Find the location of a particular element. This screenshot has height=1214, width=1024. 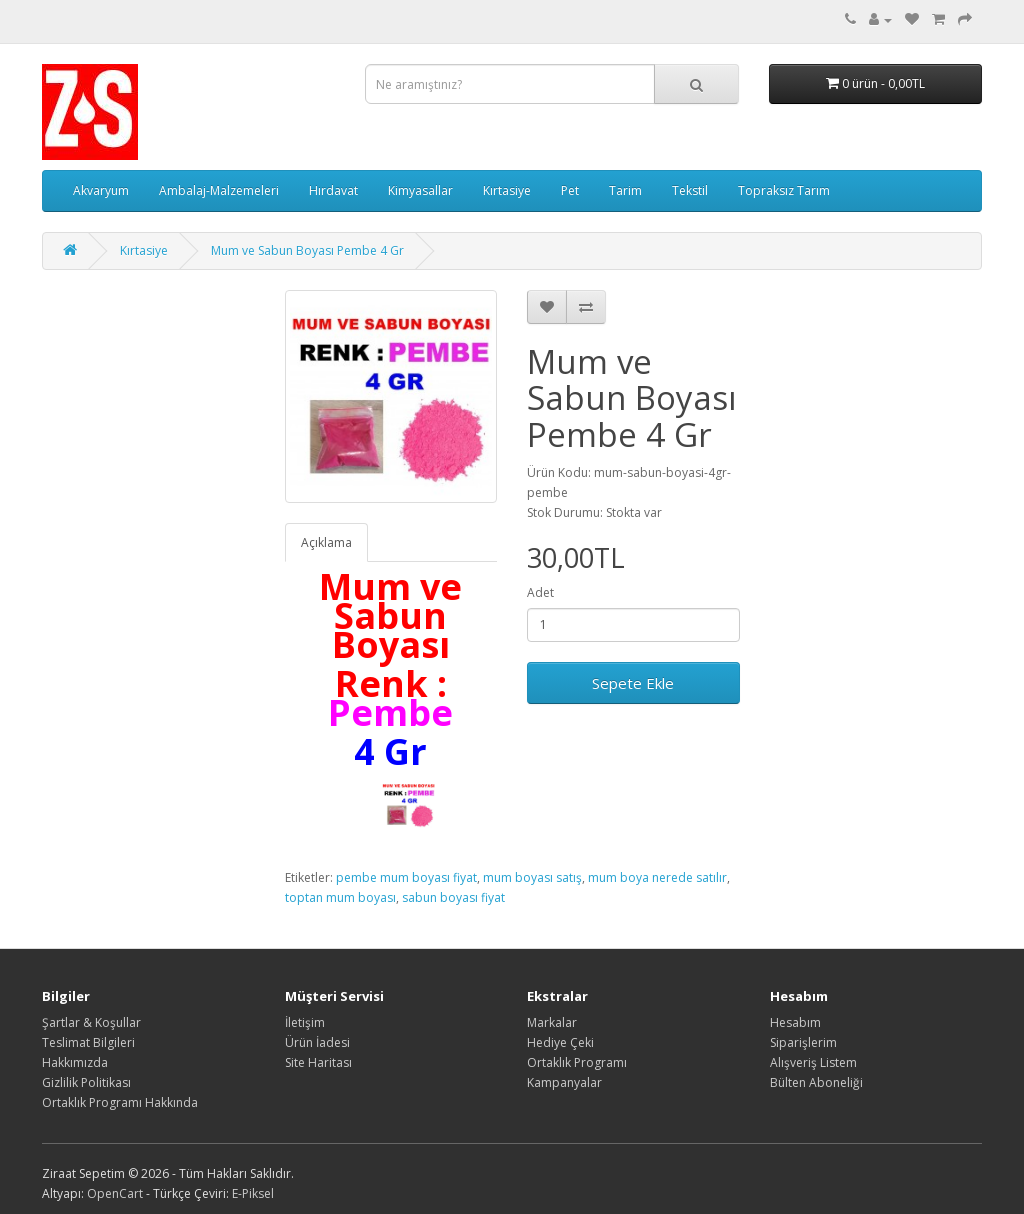

Adet is located at coordinates (540, 592).